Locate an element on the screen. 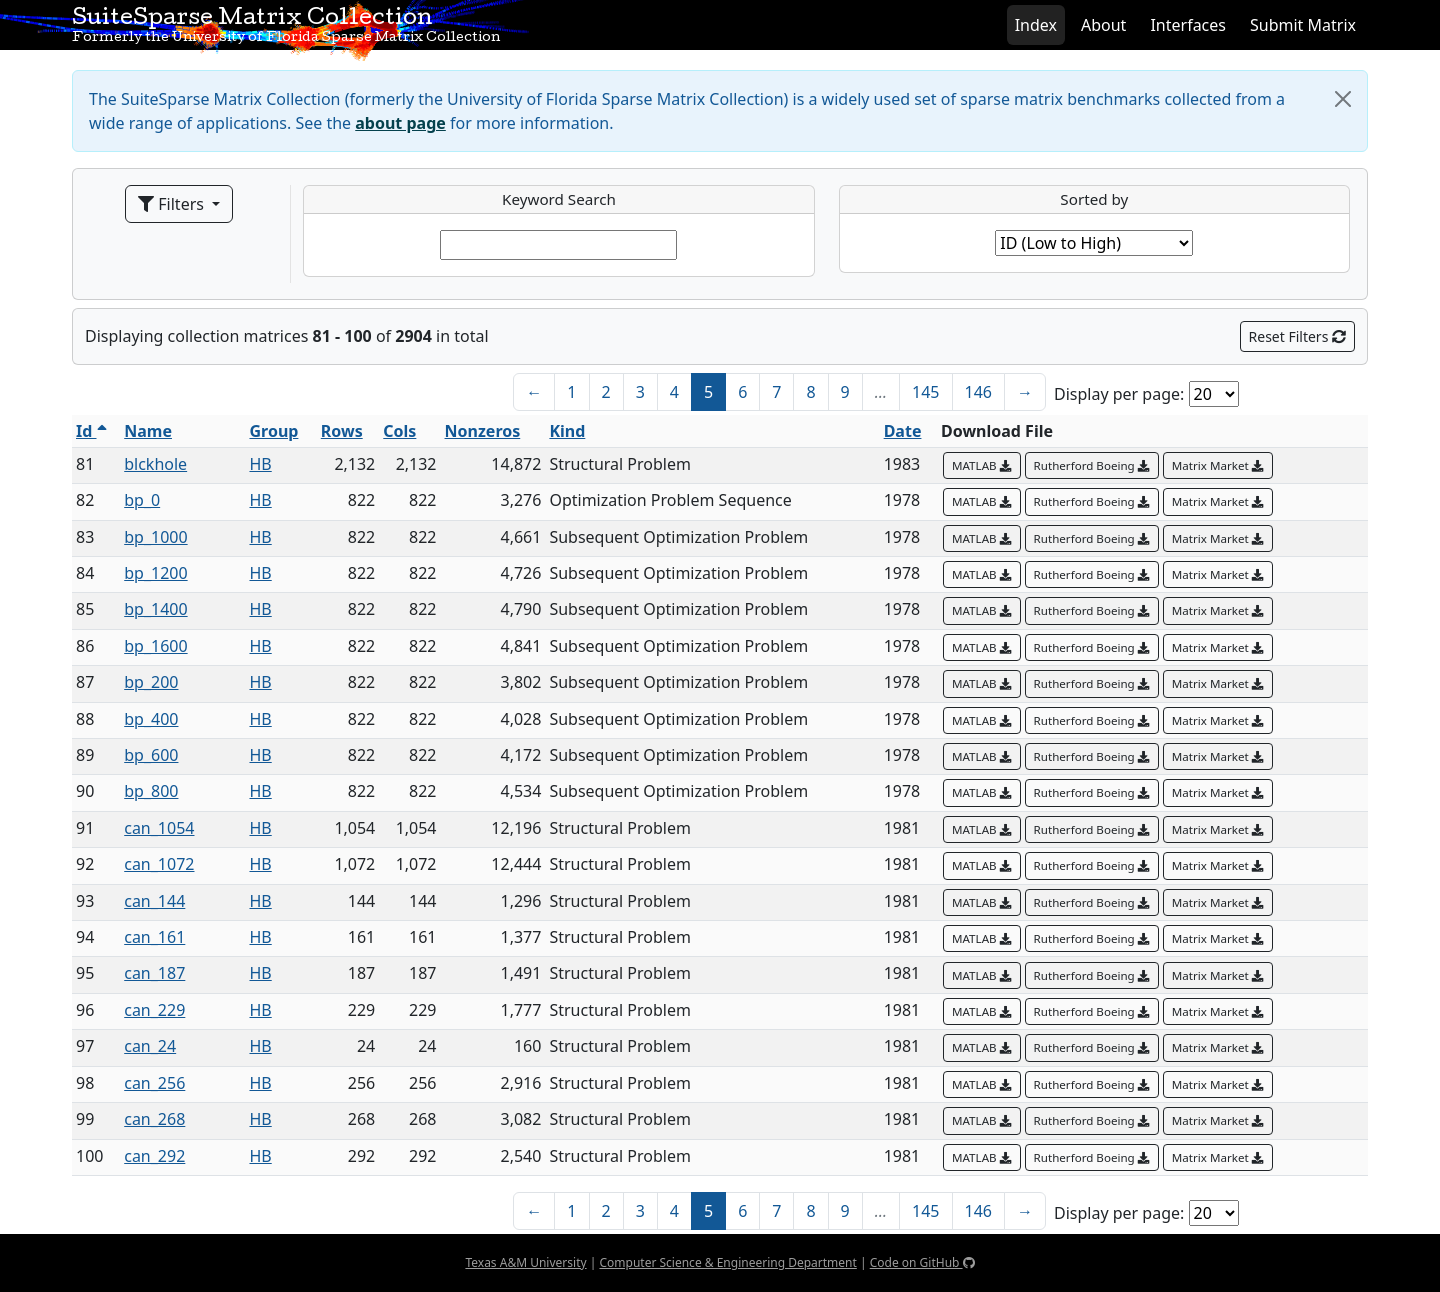 The height and width of the screenshot is (1292, 1440). can_187 is located at coordinates (154, 973).